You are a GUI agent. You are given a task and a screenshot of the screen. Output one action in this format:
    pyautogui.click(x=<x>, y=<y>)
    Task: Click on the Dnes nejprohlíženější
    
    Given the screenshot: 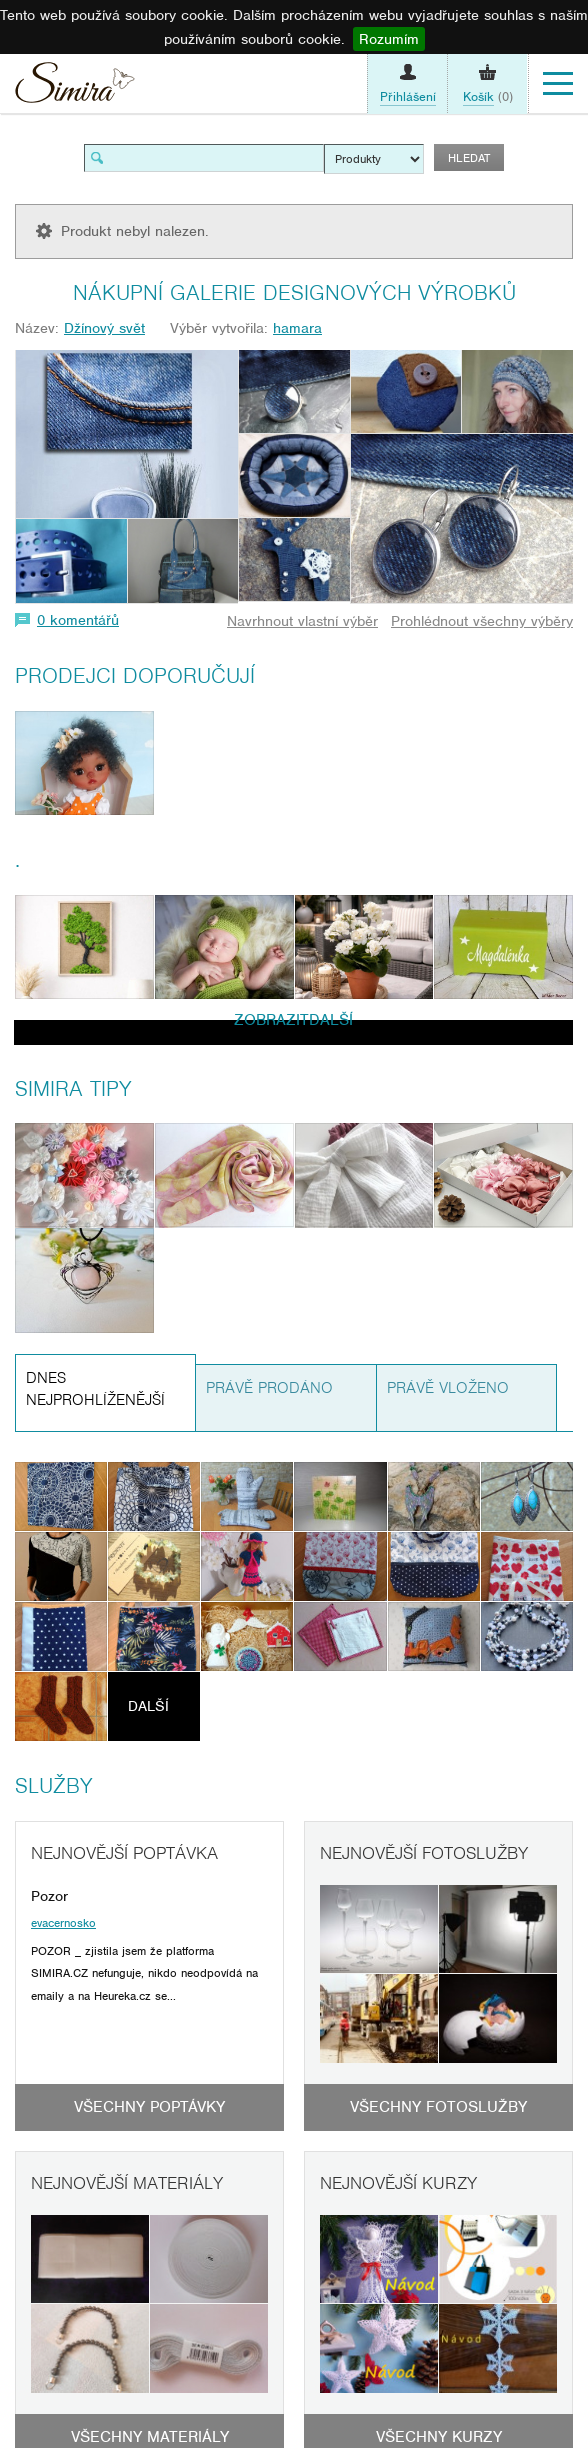 What is the action you would take?
    pyautogui.click(x=95, y=1389)
    